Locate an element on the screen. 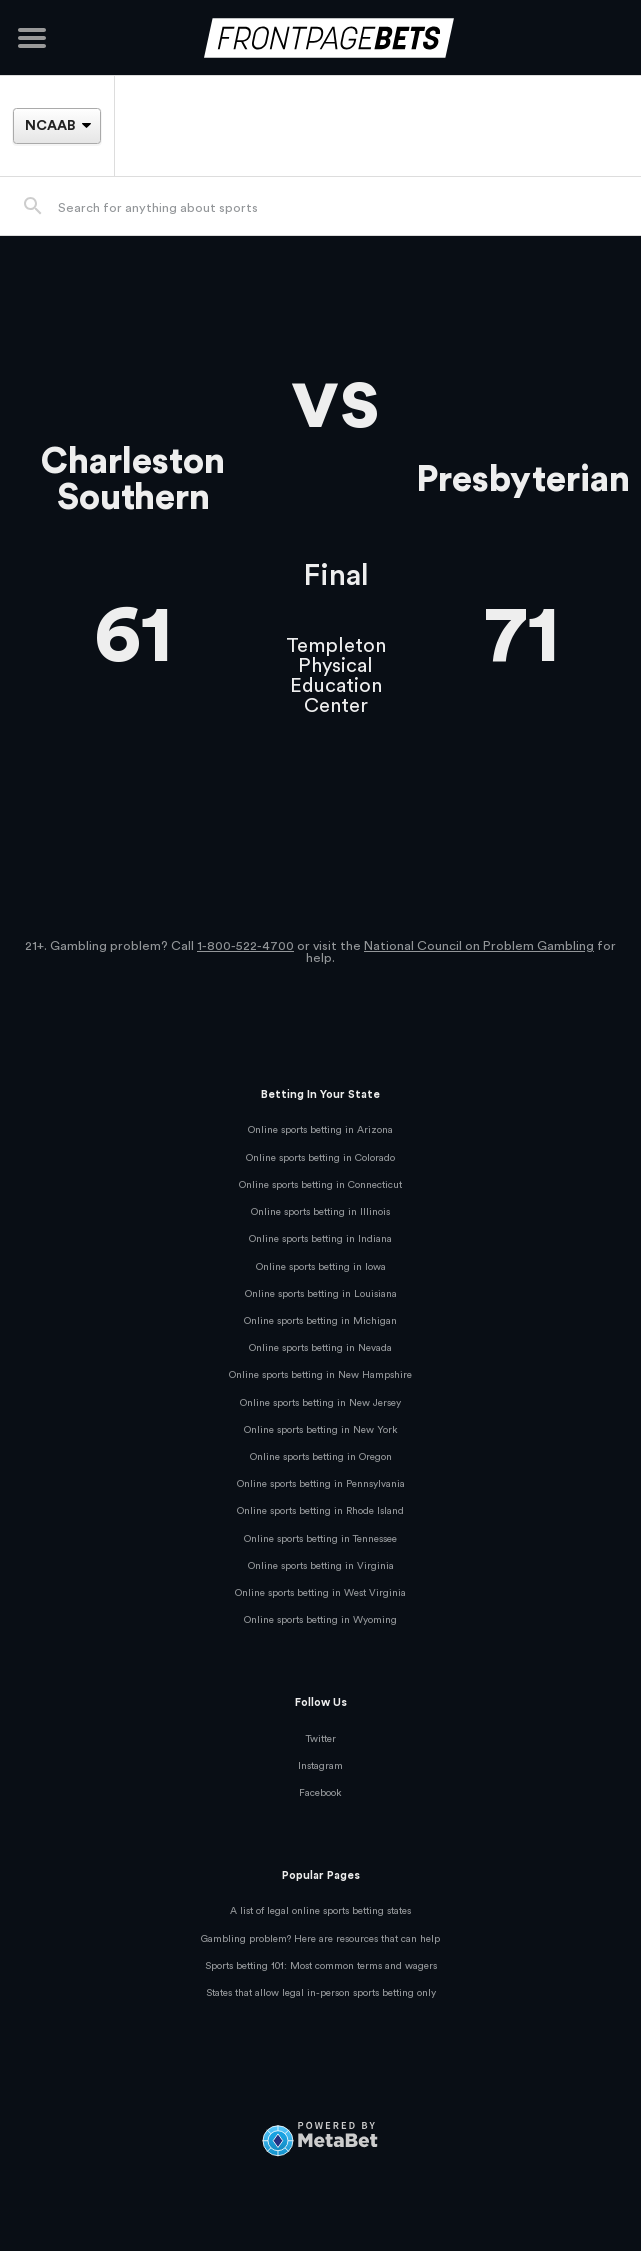 This screenshot has height=2251, width=641. Online sports betting in Indiana is located at coordinates (320, 1239).